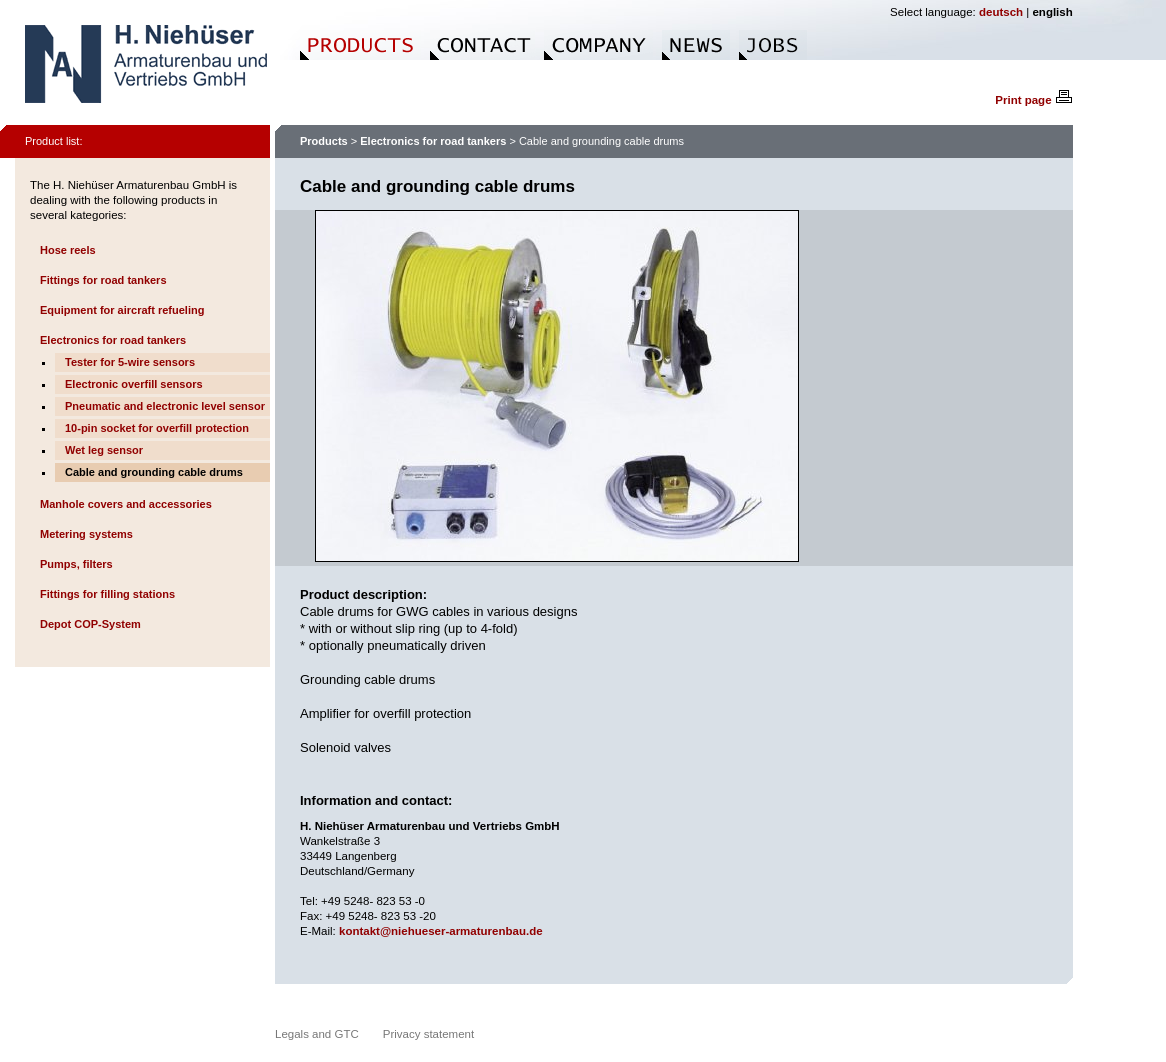  Describe the element at coordinates (76, 564) in the screenshot. I see `Pumps, filters` at that location.